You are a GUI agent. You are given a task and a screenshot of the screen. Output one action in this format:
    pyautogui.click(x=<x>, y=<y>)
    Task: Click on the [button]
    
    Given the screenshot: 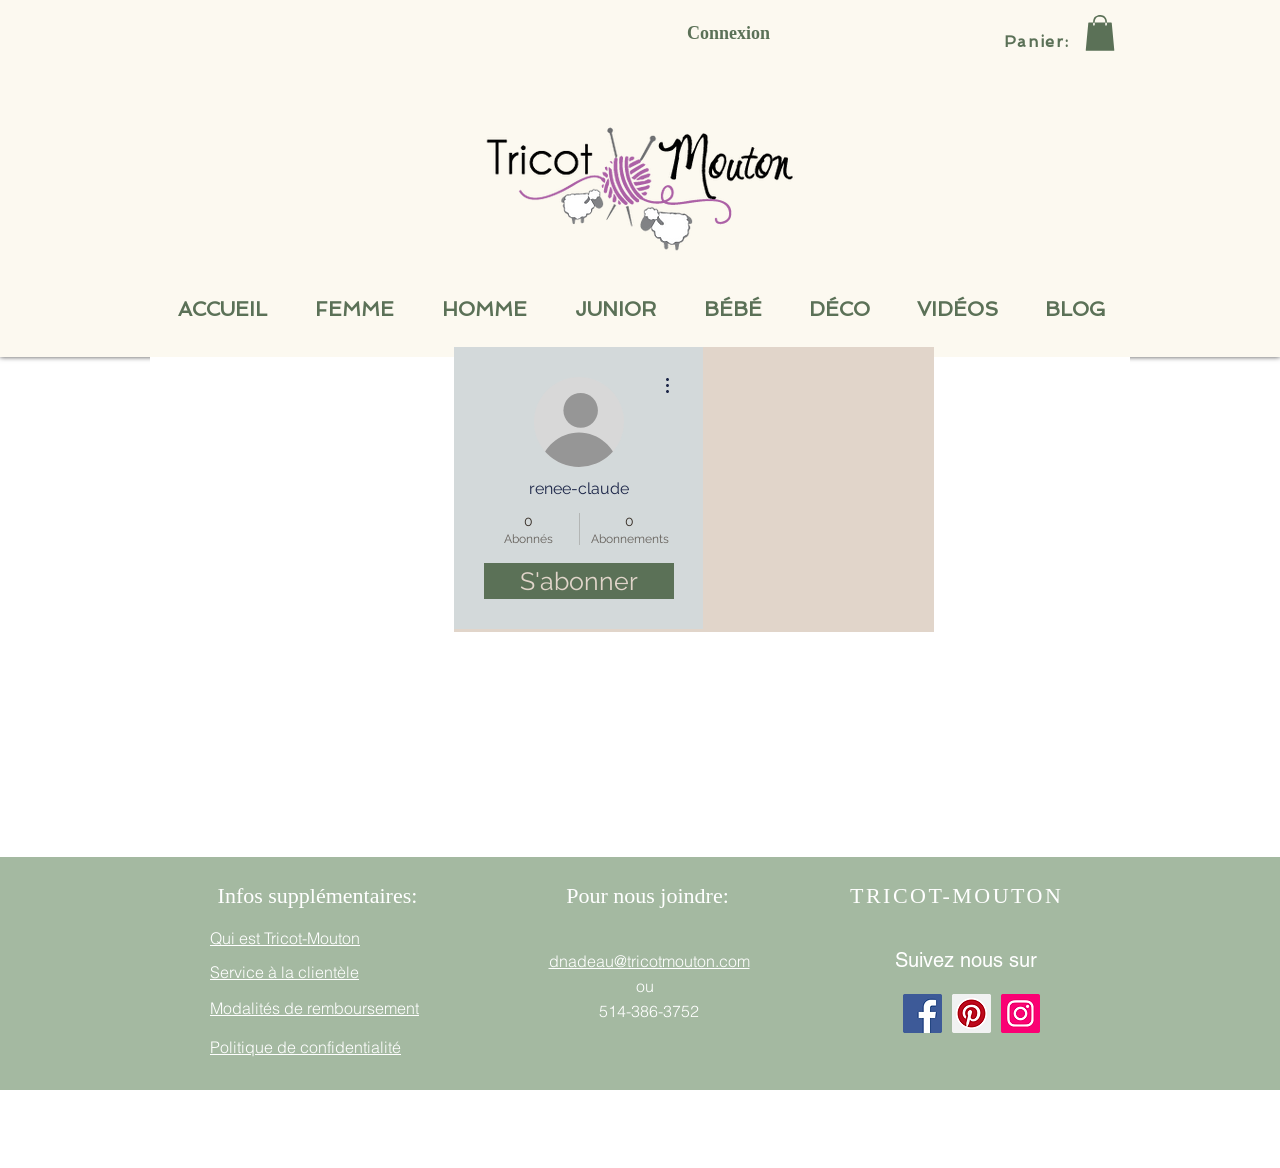 What is the action you would take?
    pyautogui.click(x=1100, y=33)
    